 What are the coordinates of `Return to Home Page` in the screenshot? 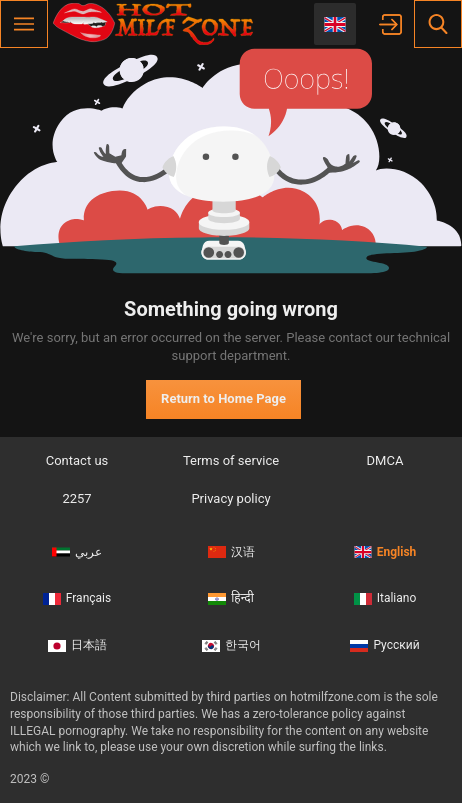 It's located at (223, 398).